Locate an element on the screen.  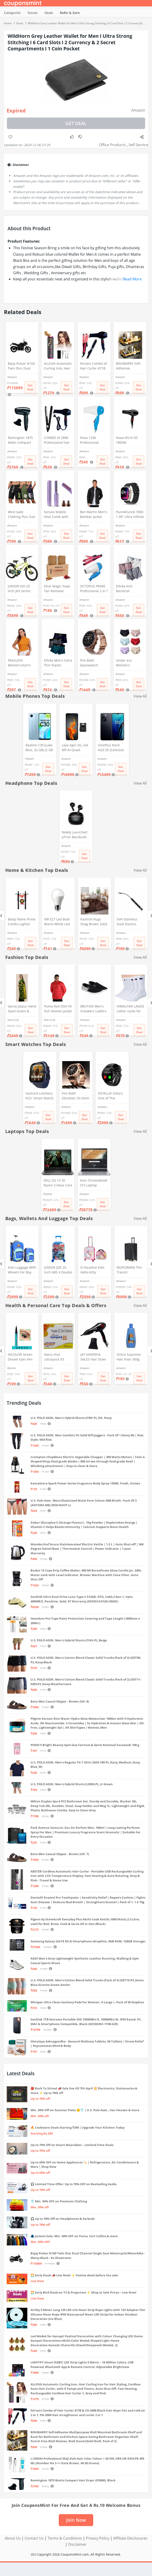
U.S. POLO ASSN. Men's Cotton Blend Classic Solid Trunks (Pack of 2) (OET11-NB0-P2_Navy-Weathervane is located at coordinates (86, 1681).